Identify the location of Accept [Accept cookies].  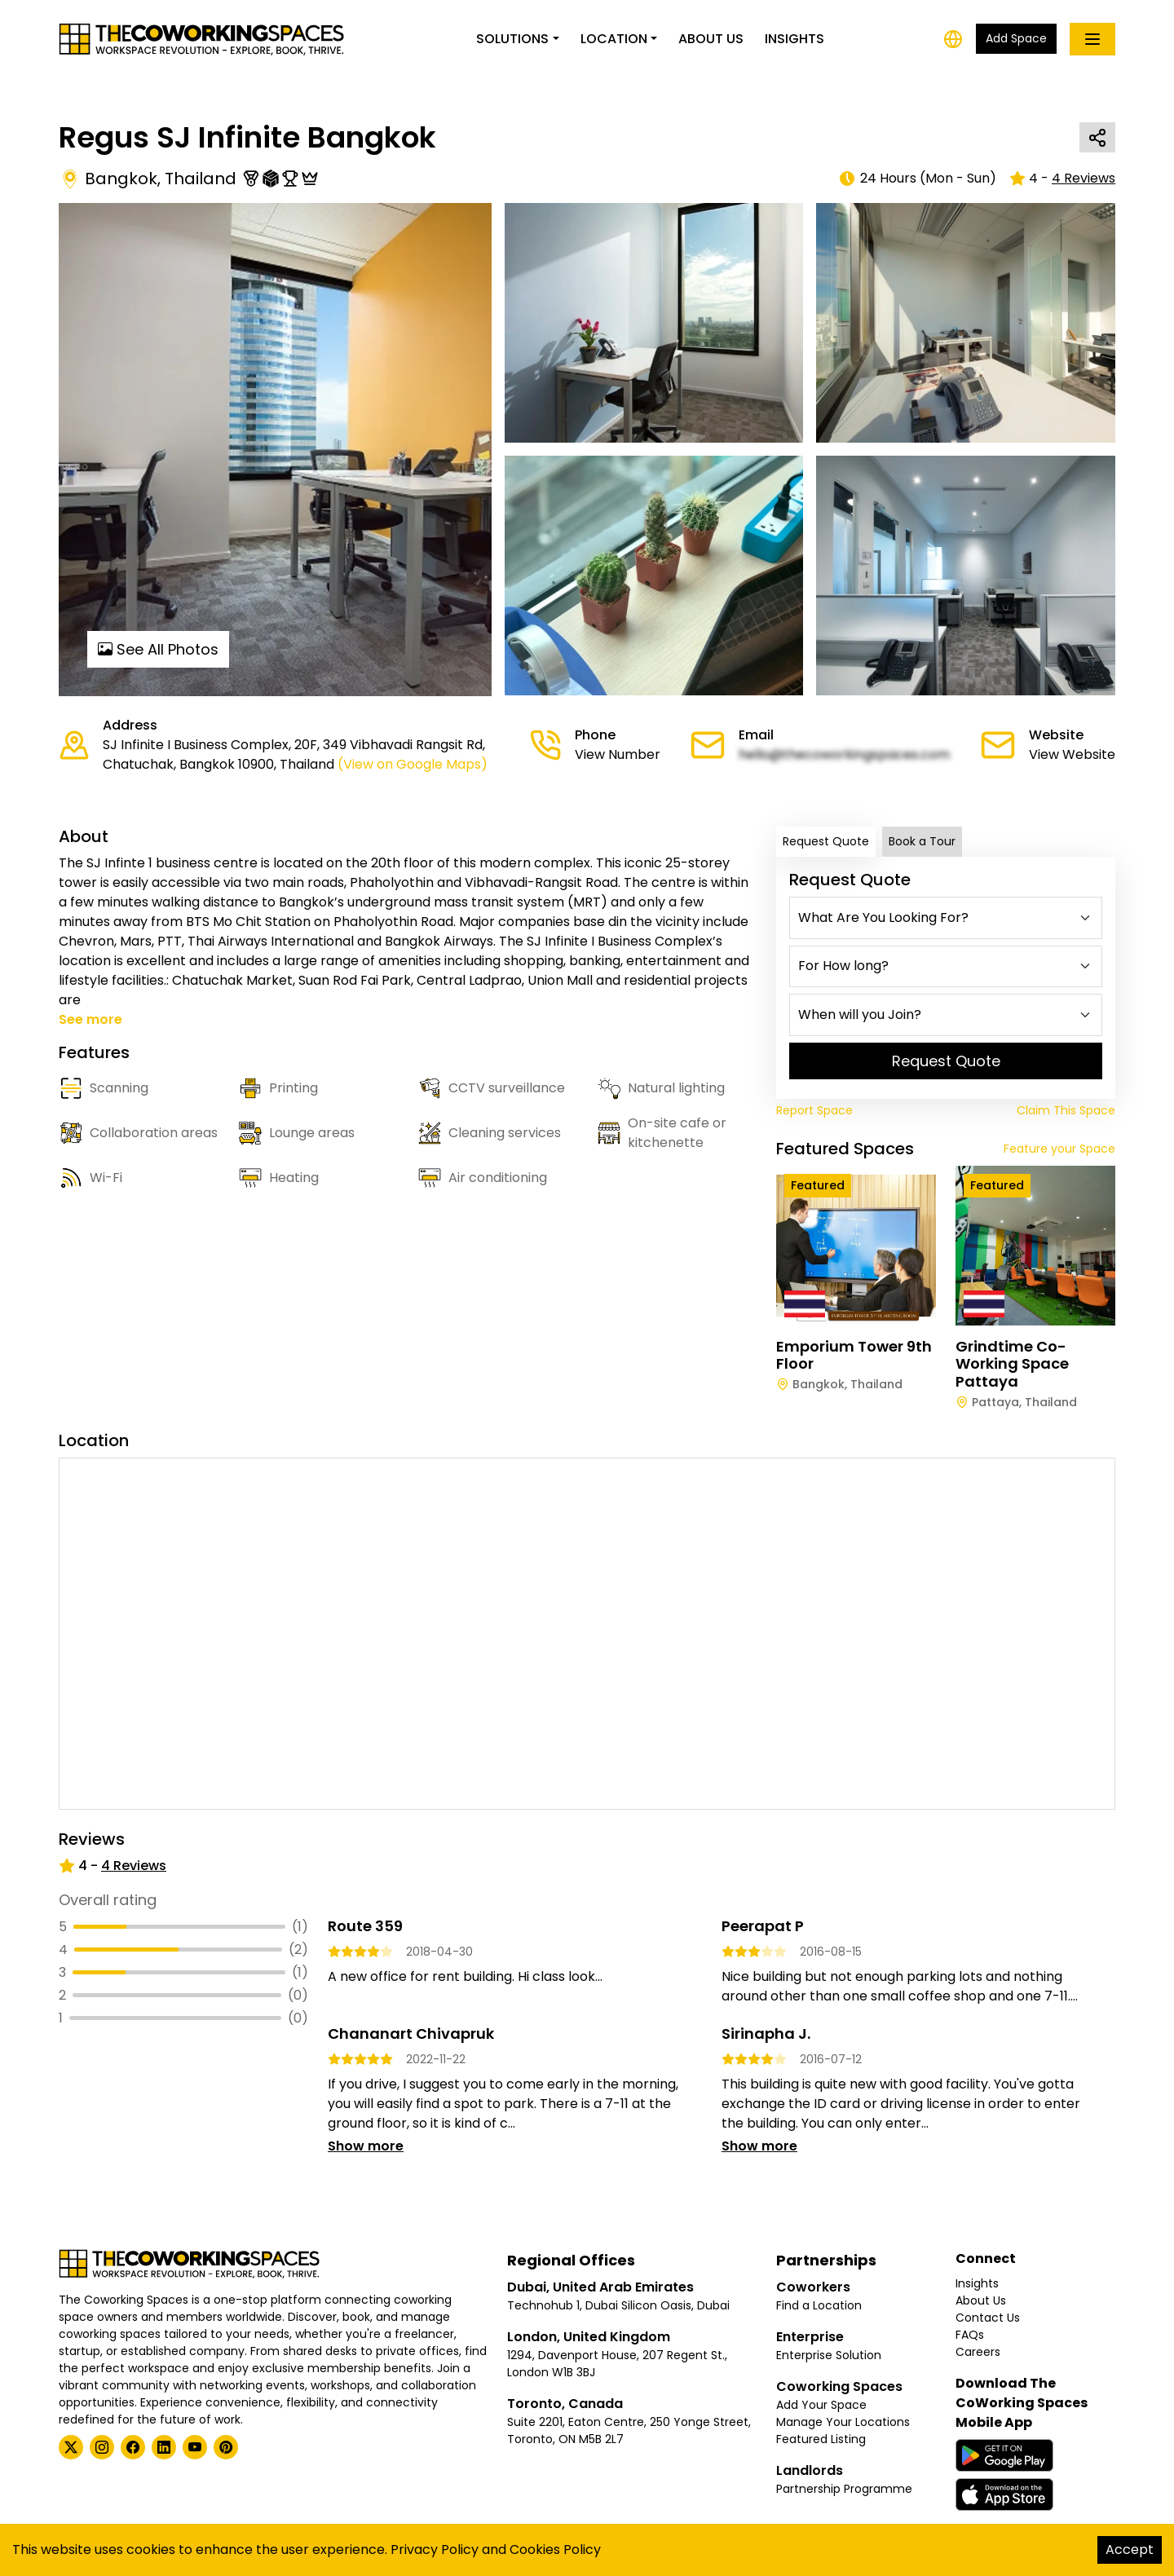
(1130, 2549).